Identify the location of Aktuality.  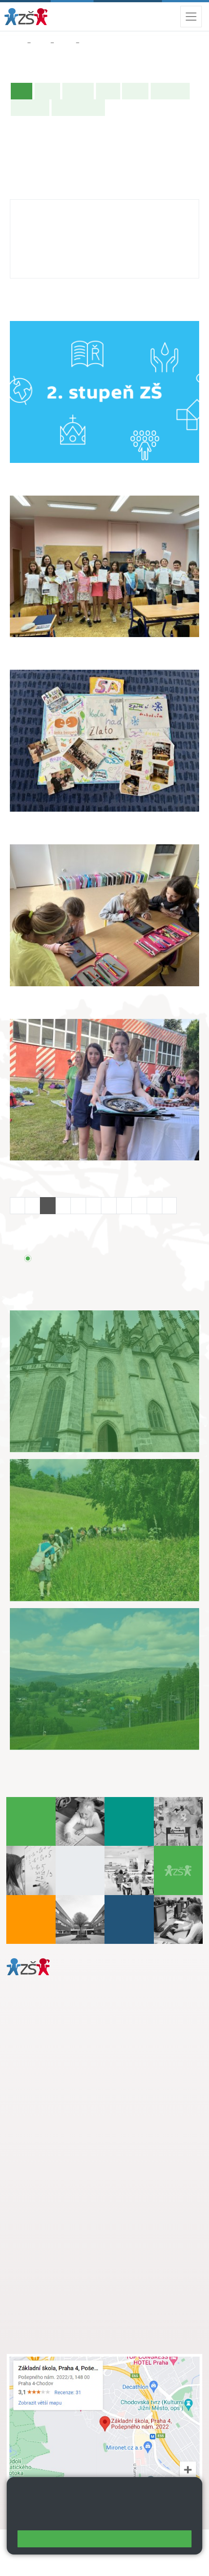
(78, 90).